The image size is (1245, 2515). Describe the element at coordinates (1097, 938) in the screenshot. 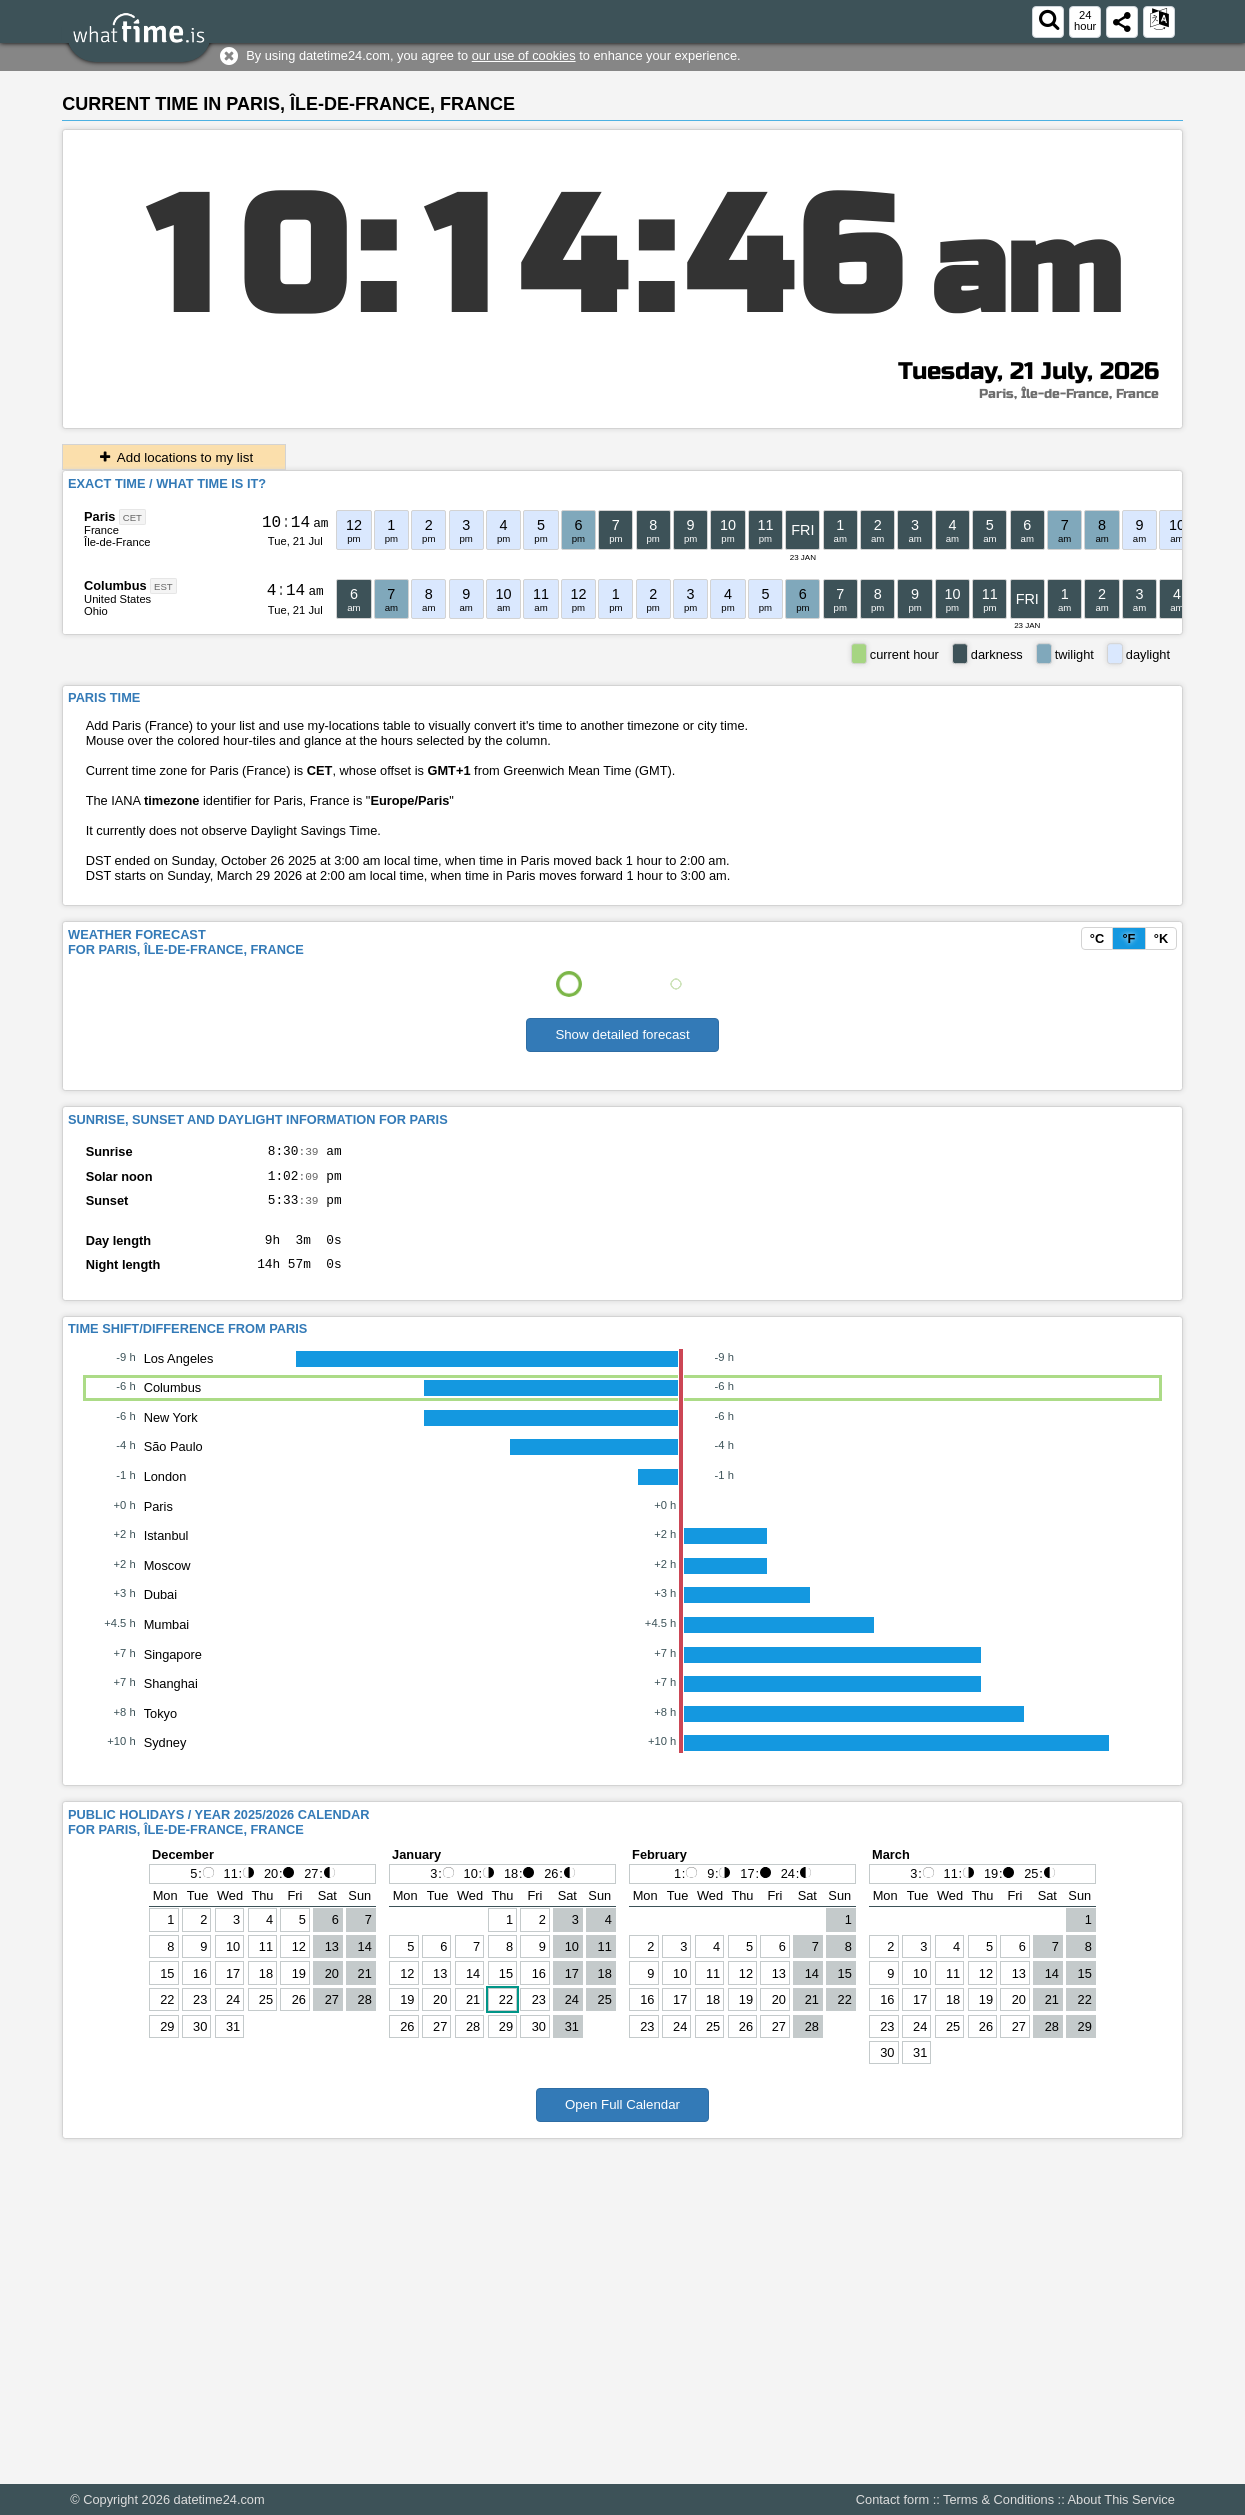

I see `°C` at that location.